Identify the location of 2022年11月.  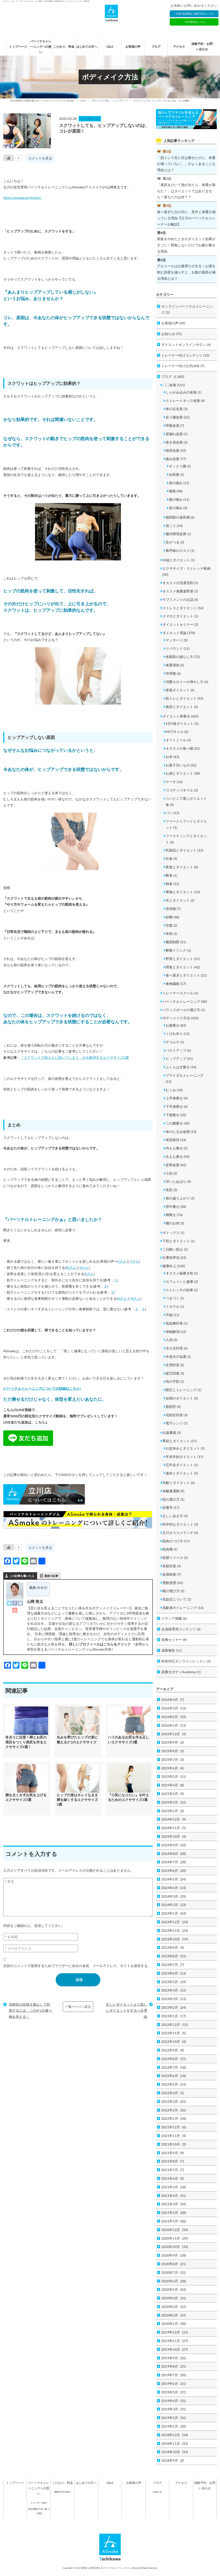
(170, 2039).